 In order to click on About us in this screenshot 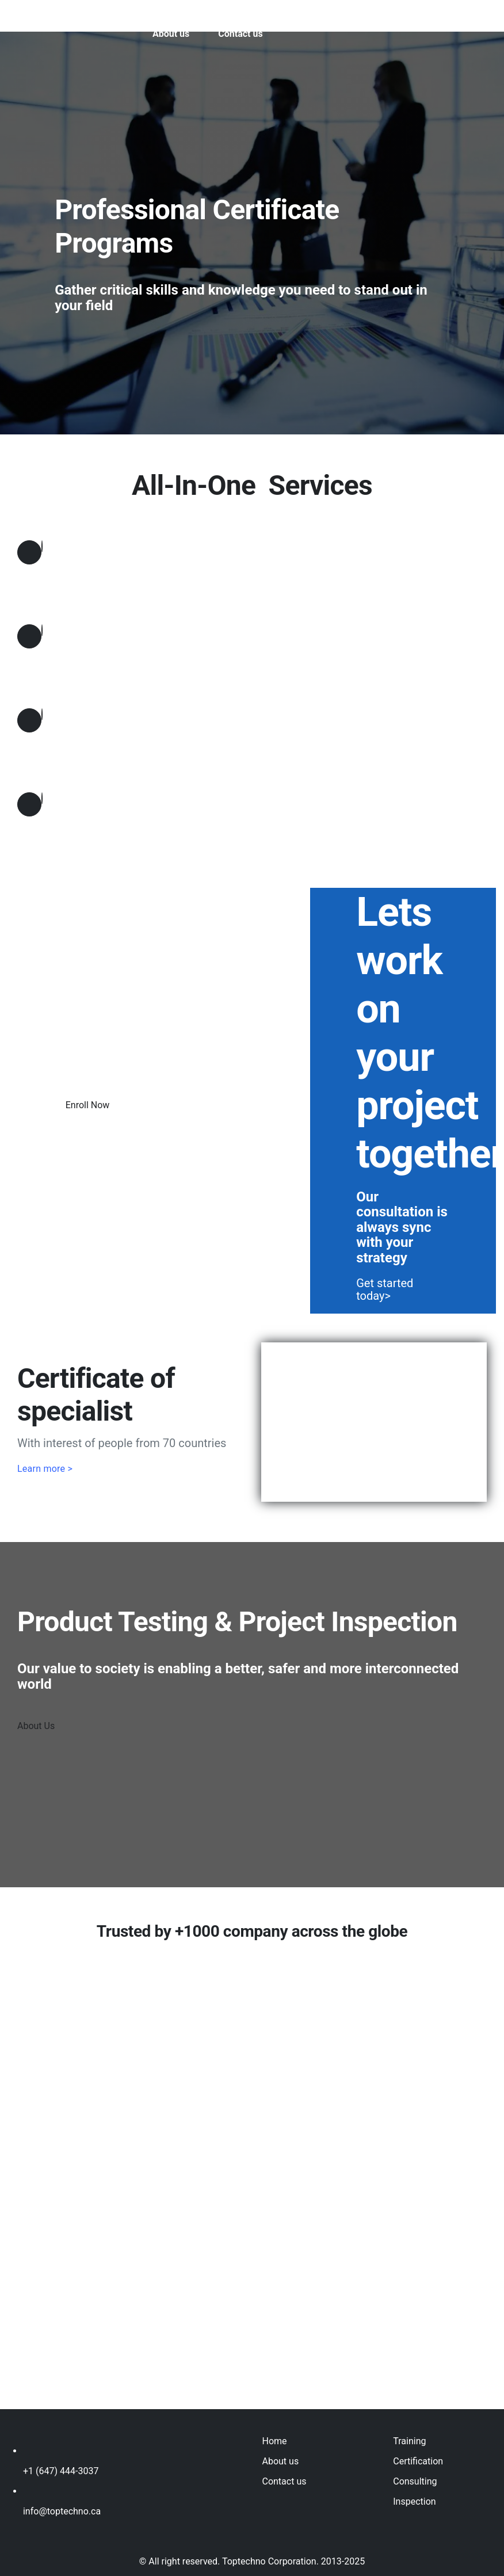, I will do `click(280, 2461)`.